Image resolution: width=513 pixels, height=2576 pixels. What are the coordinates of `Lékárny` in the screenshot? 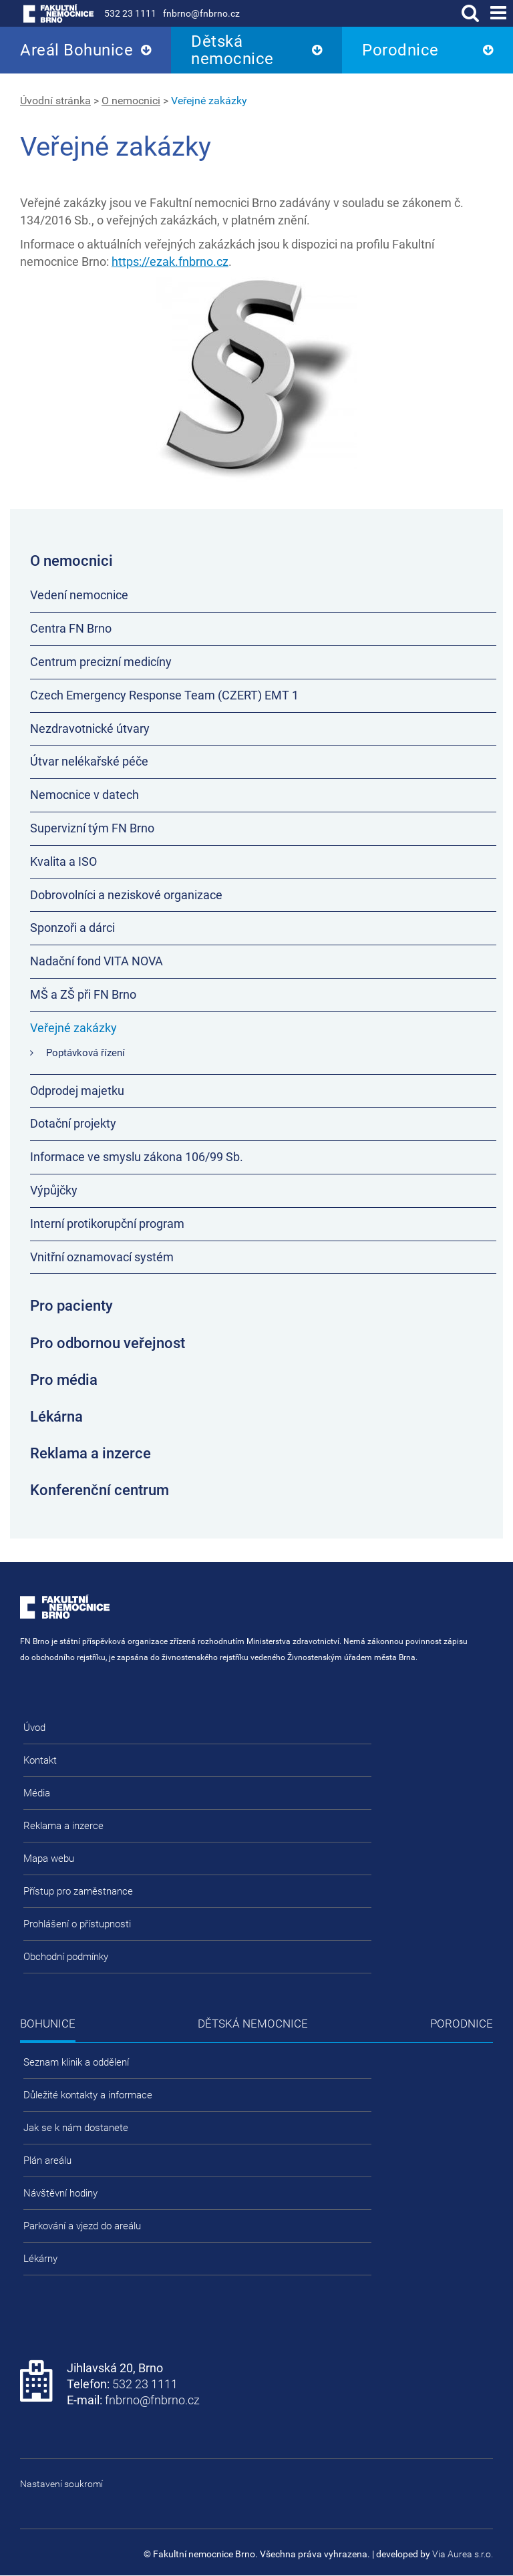 It's located at (40, 2259).